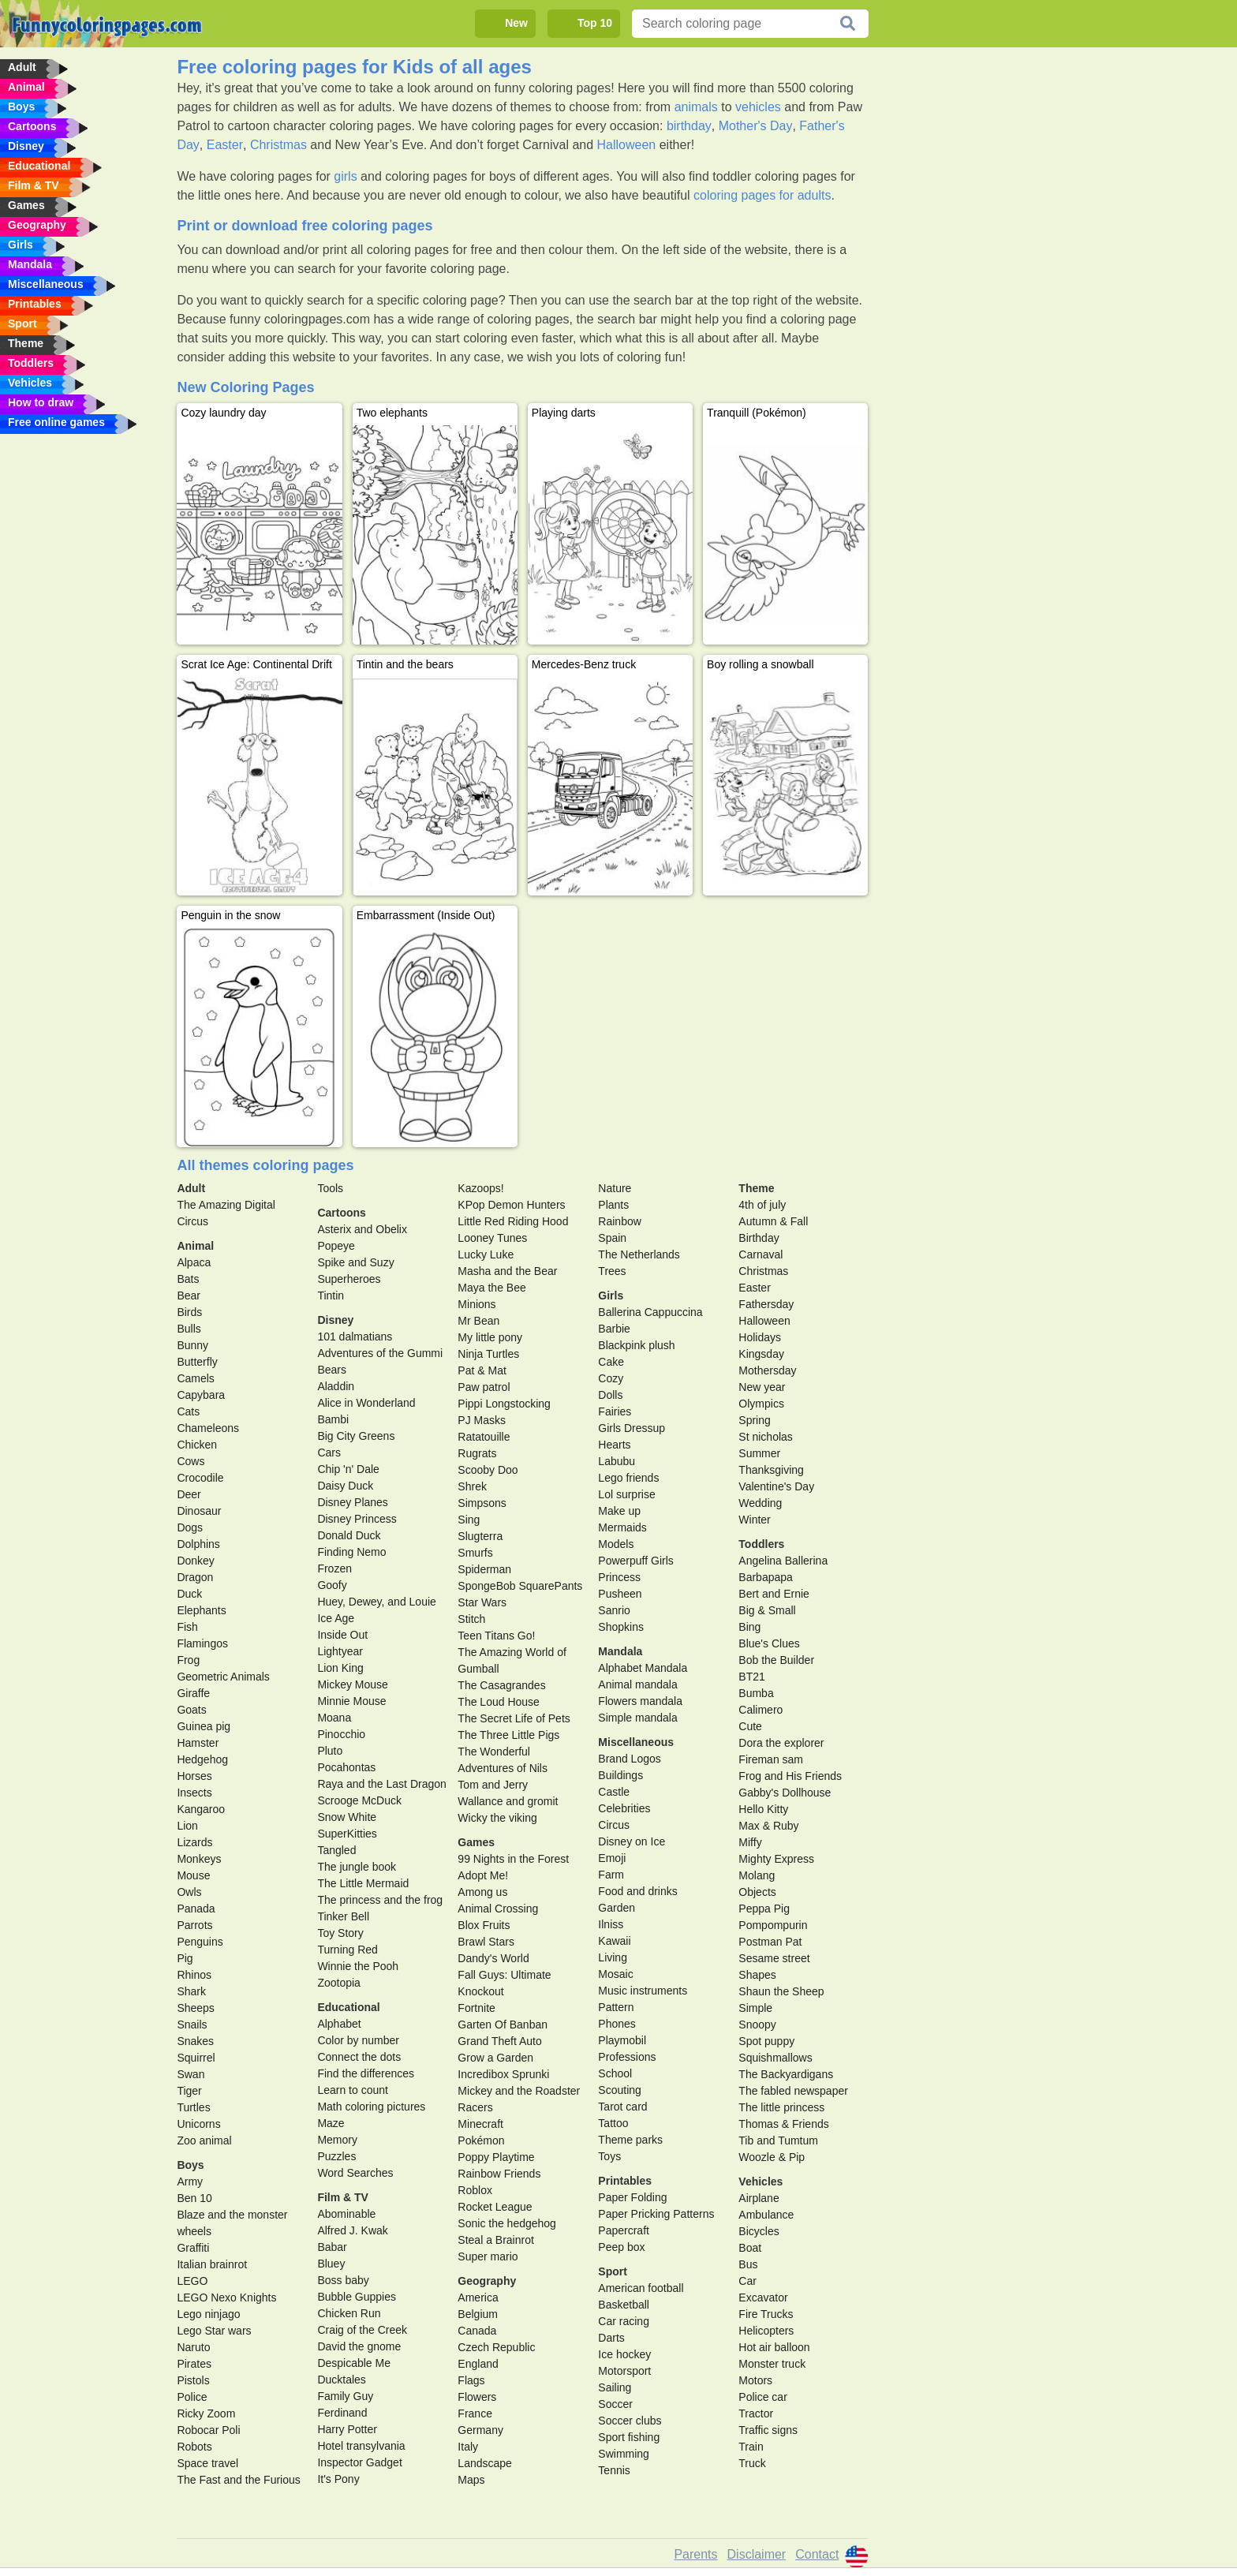 The width and height of the screenshot is (1237, 2576). I want to click on Alfred J. Kwak, so click(352, 2230).